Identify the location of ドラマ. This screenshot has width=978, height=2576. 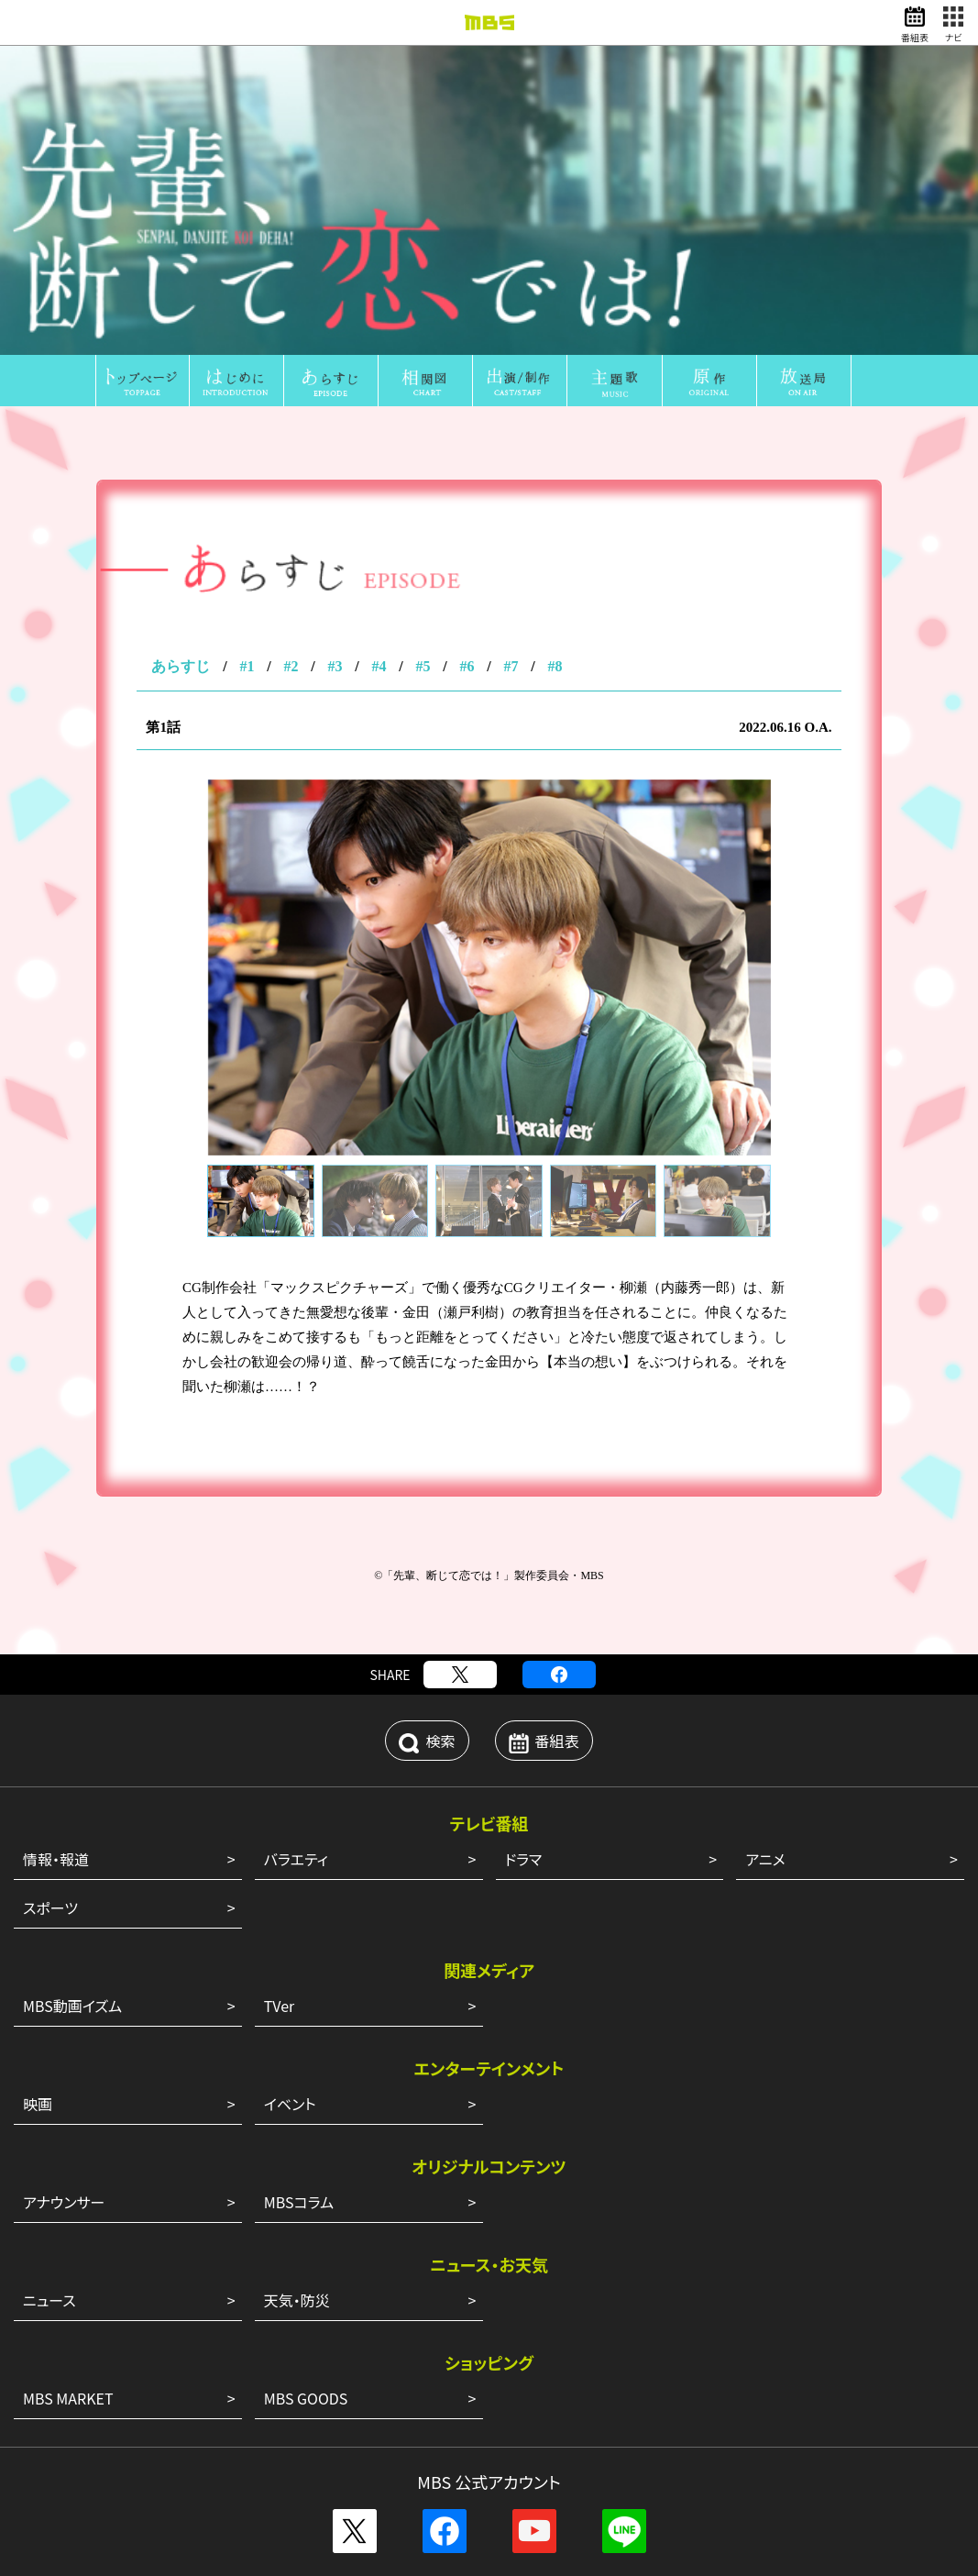
(524, 1468).